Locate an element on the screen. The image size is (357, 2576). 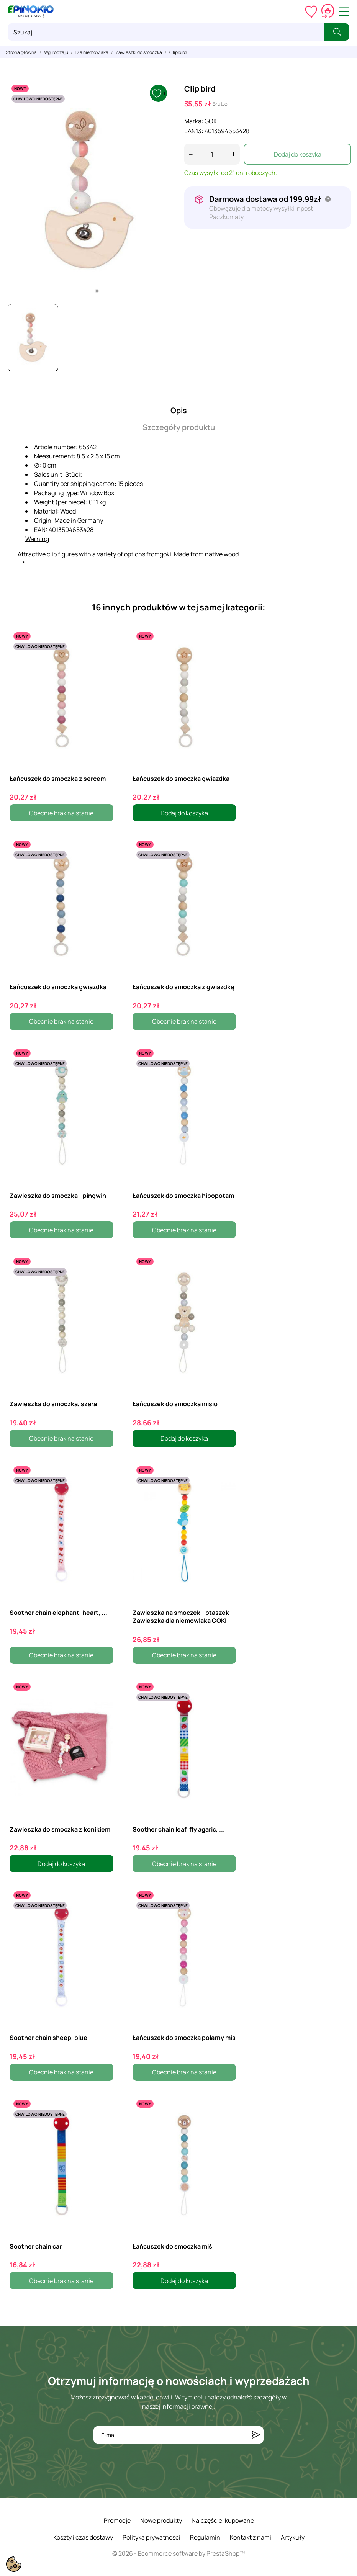
Kontakt z nami is located at coordinates (250, 2537).